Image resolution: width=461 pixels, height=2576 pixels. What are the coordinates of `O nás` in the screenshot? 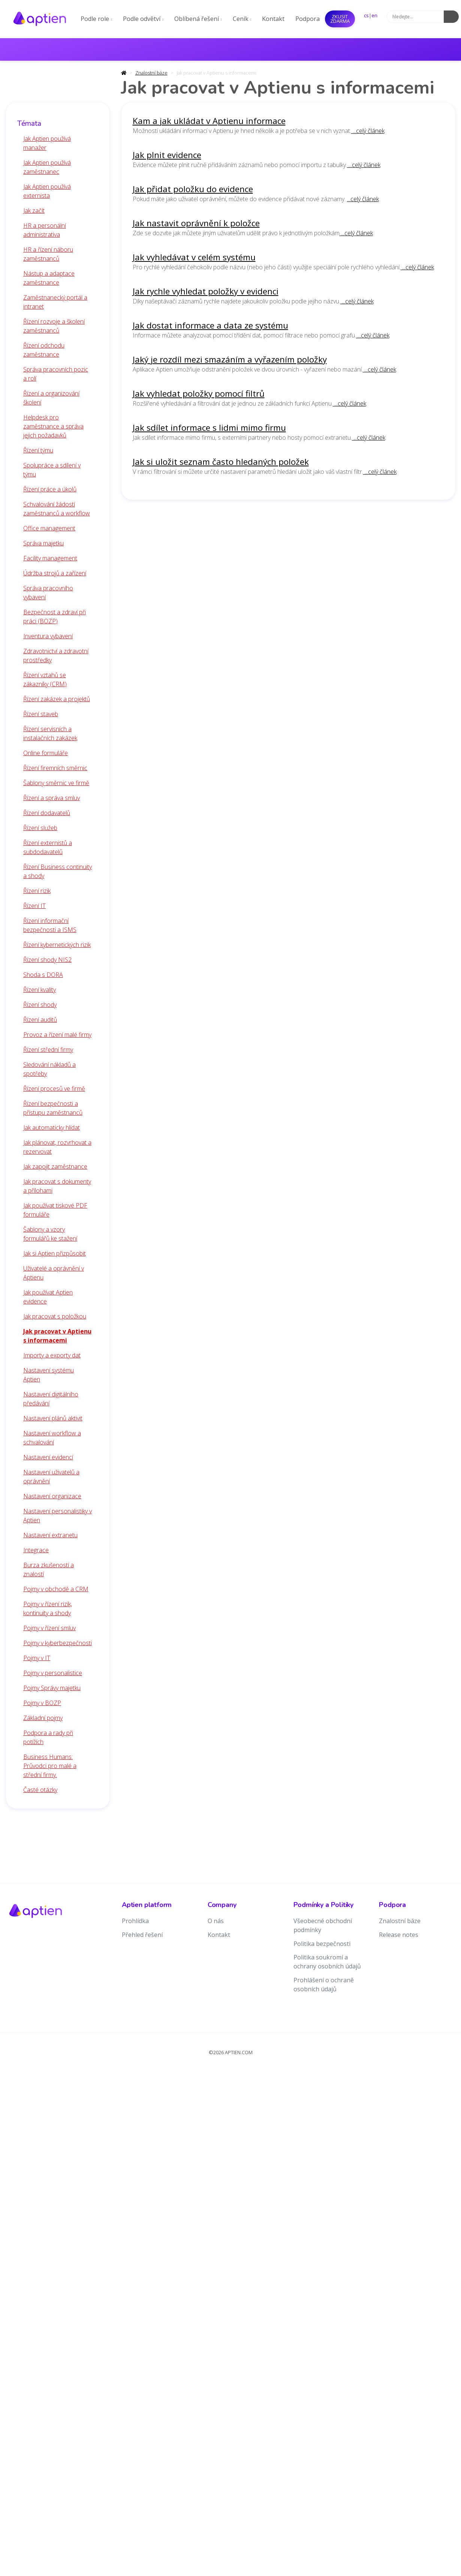 It's located at (216, 1921).